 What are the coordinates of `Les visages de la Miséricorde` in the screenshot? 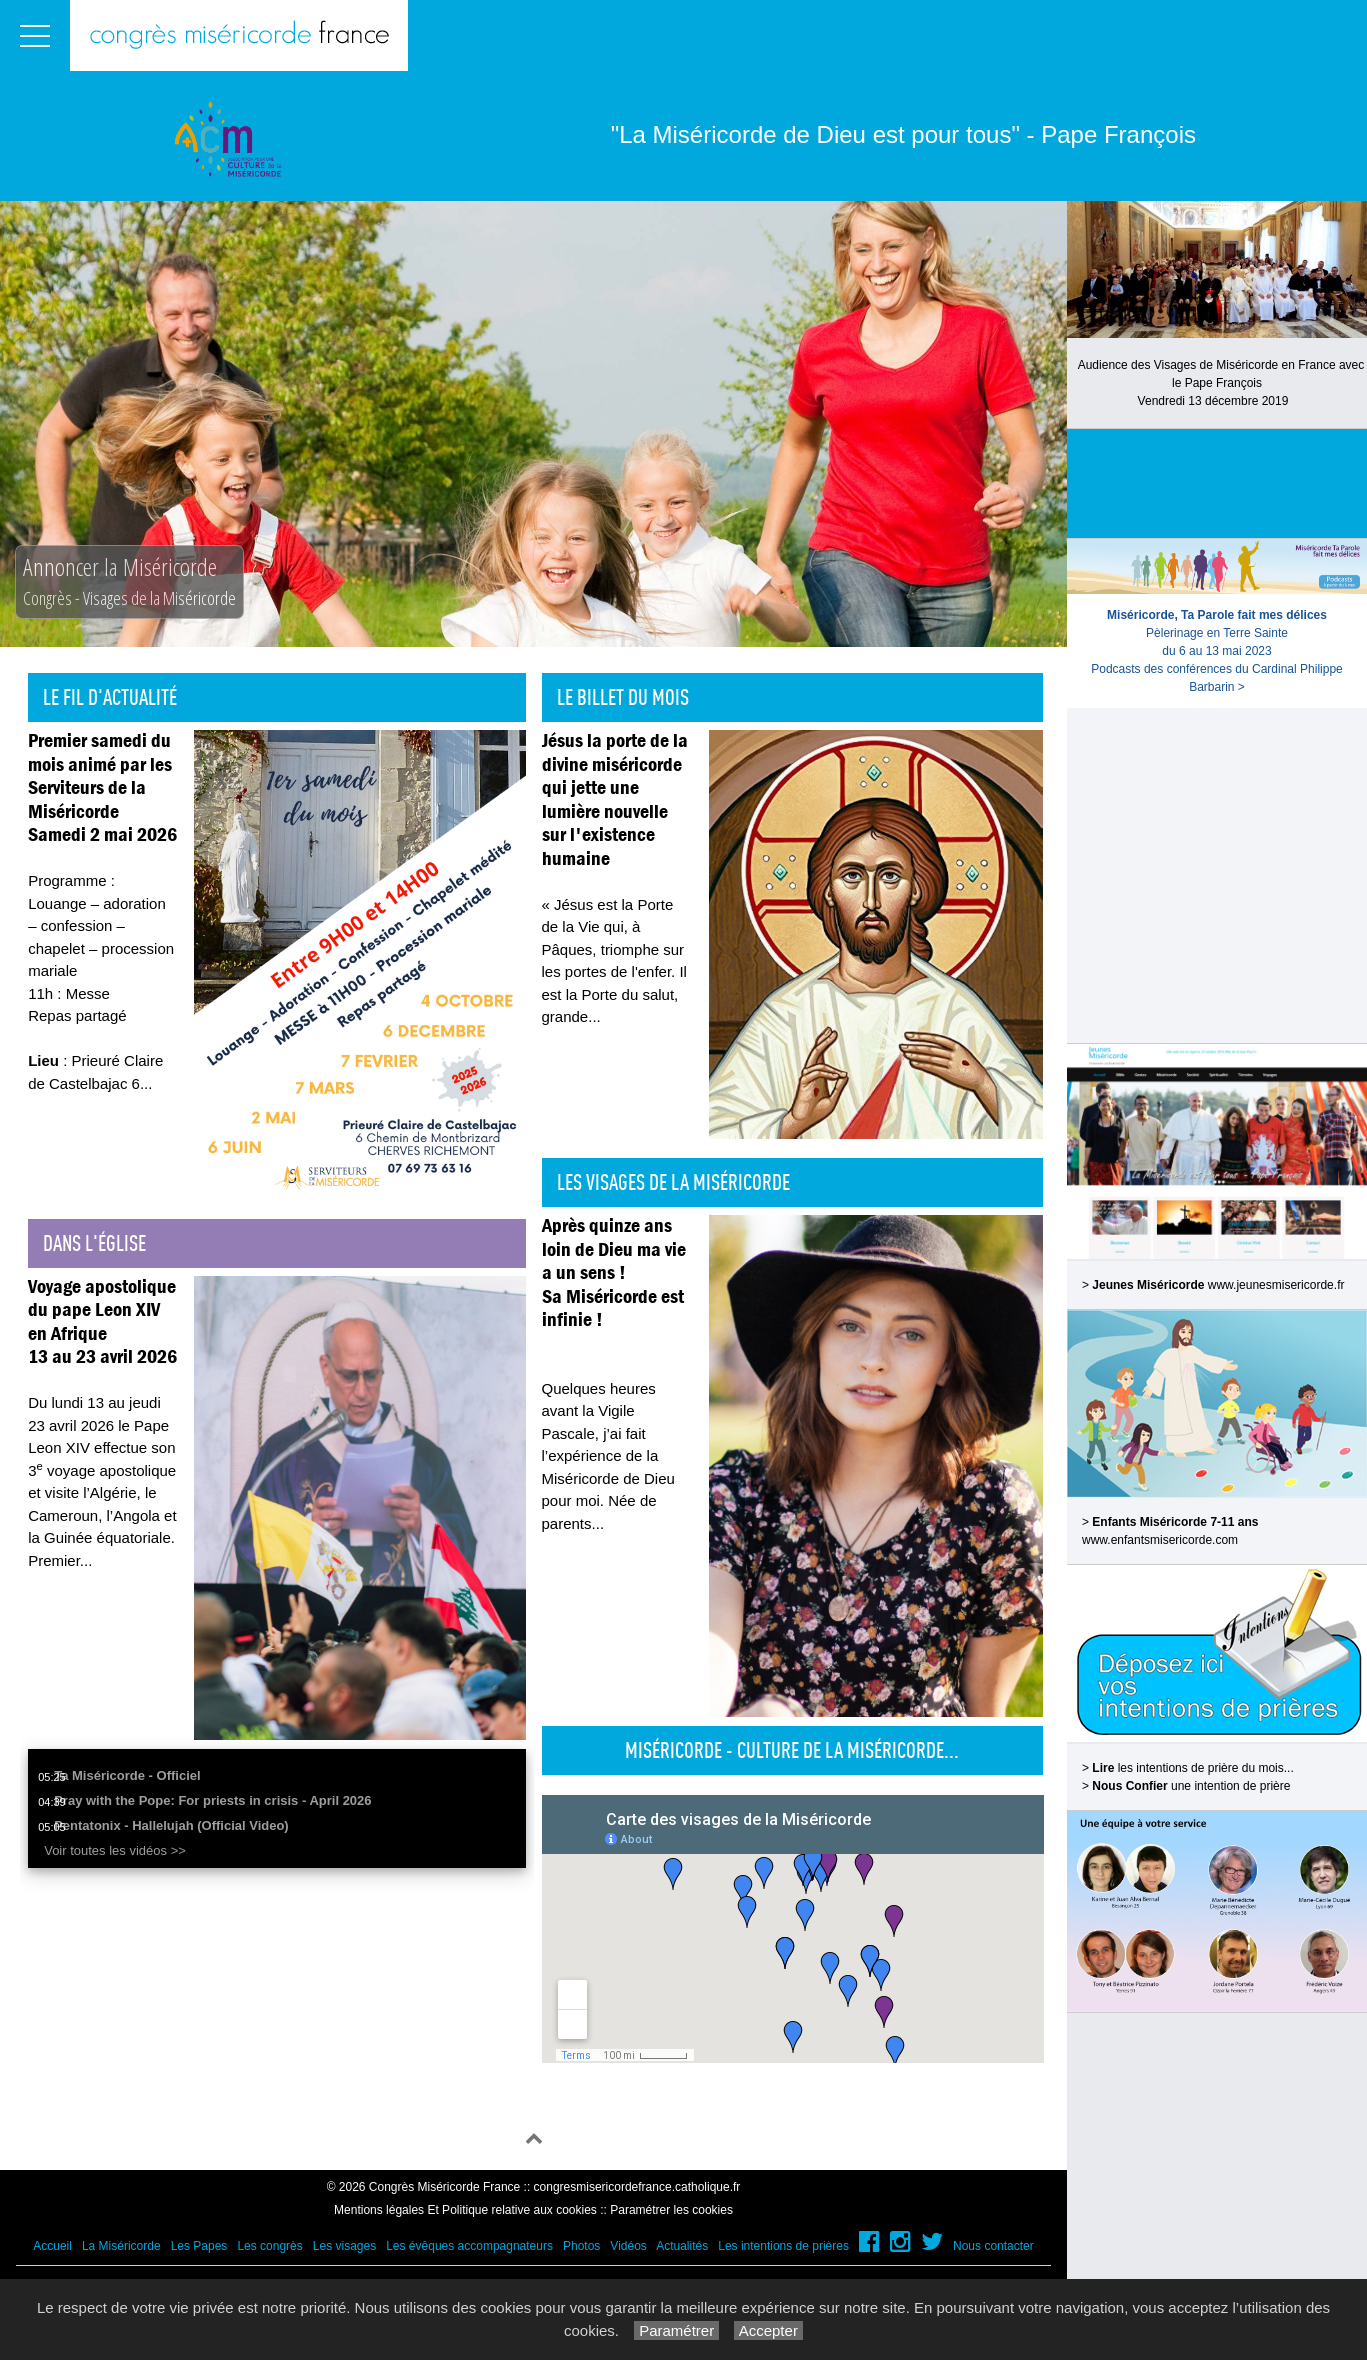 It's located at (673, 1182).